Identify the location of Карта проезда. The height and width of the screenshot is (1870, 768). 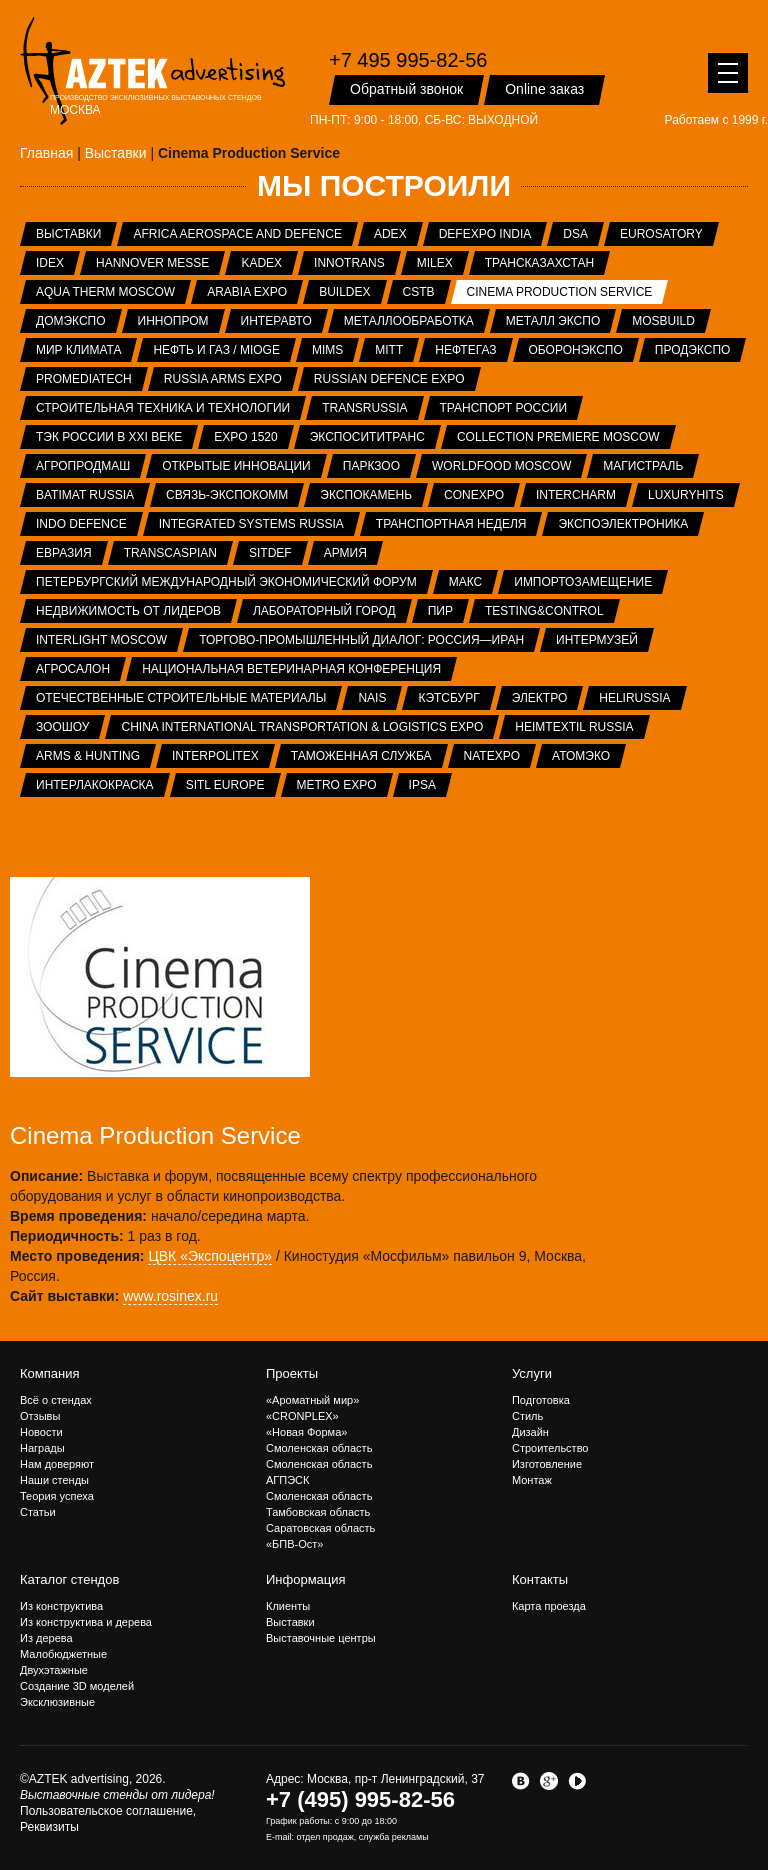
(549, 1606).